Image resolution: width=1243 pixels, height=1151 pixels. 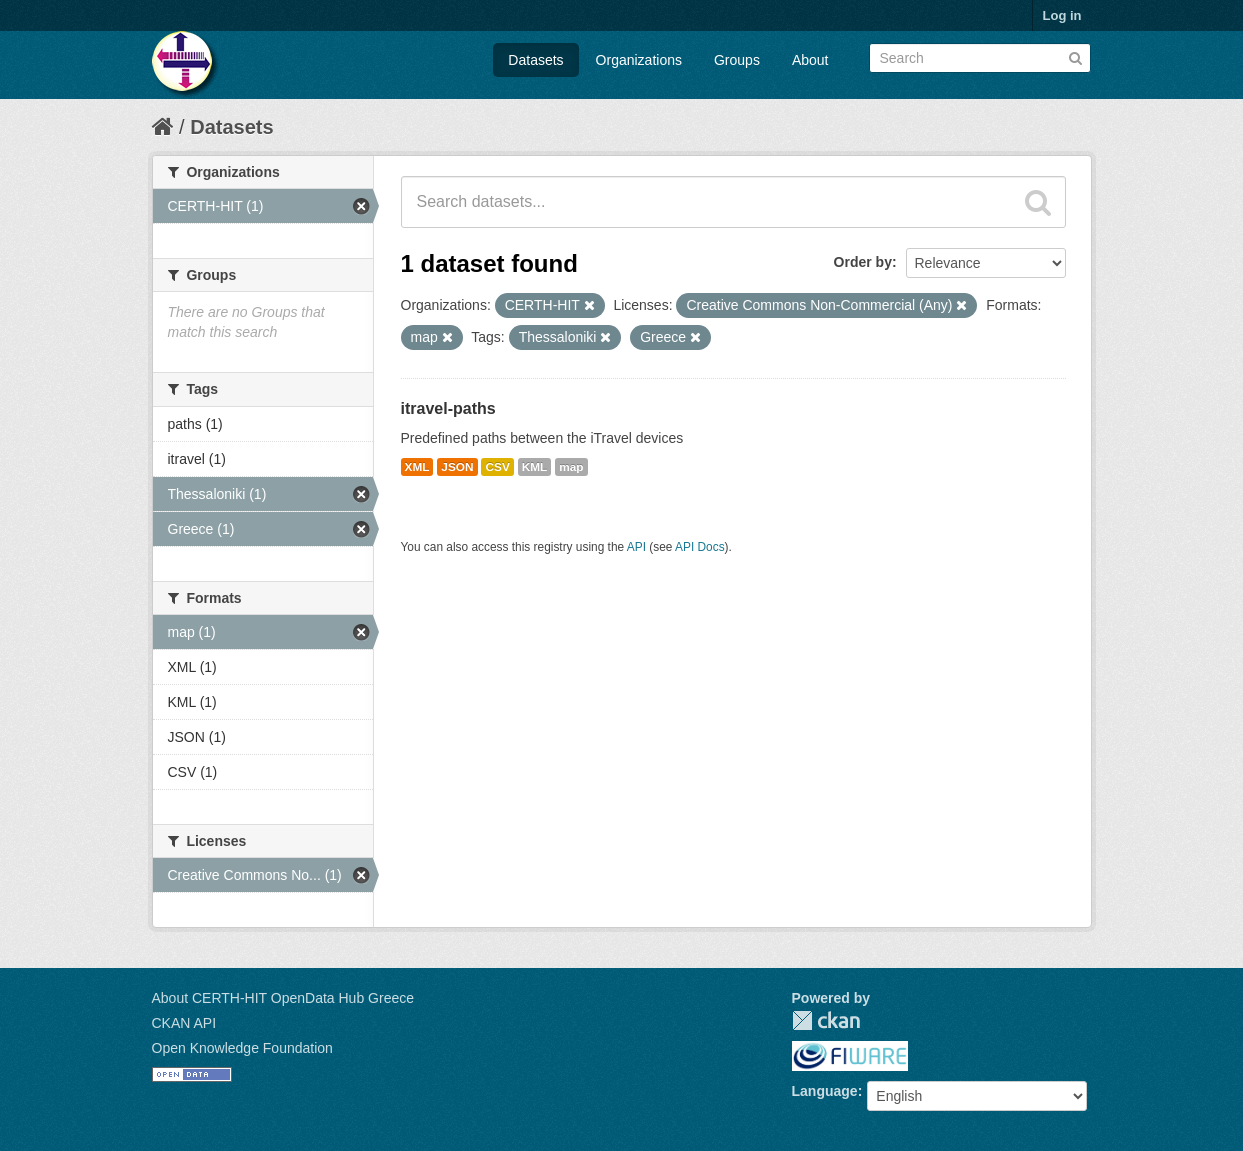 What do you see at coordinates (417, 467) in the screenshot?
I see `XML` at bounding box center [417, 467].